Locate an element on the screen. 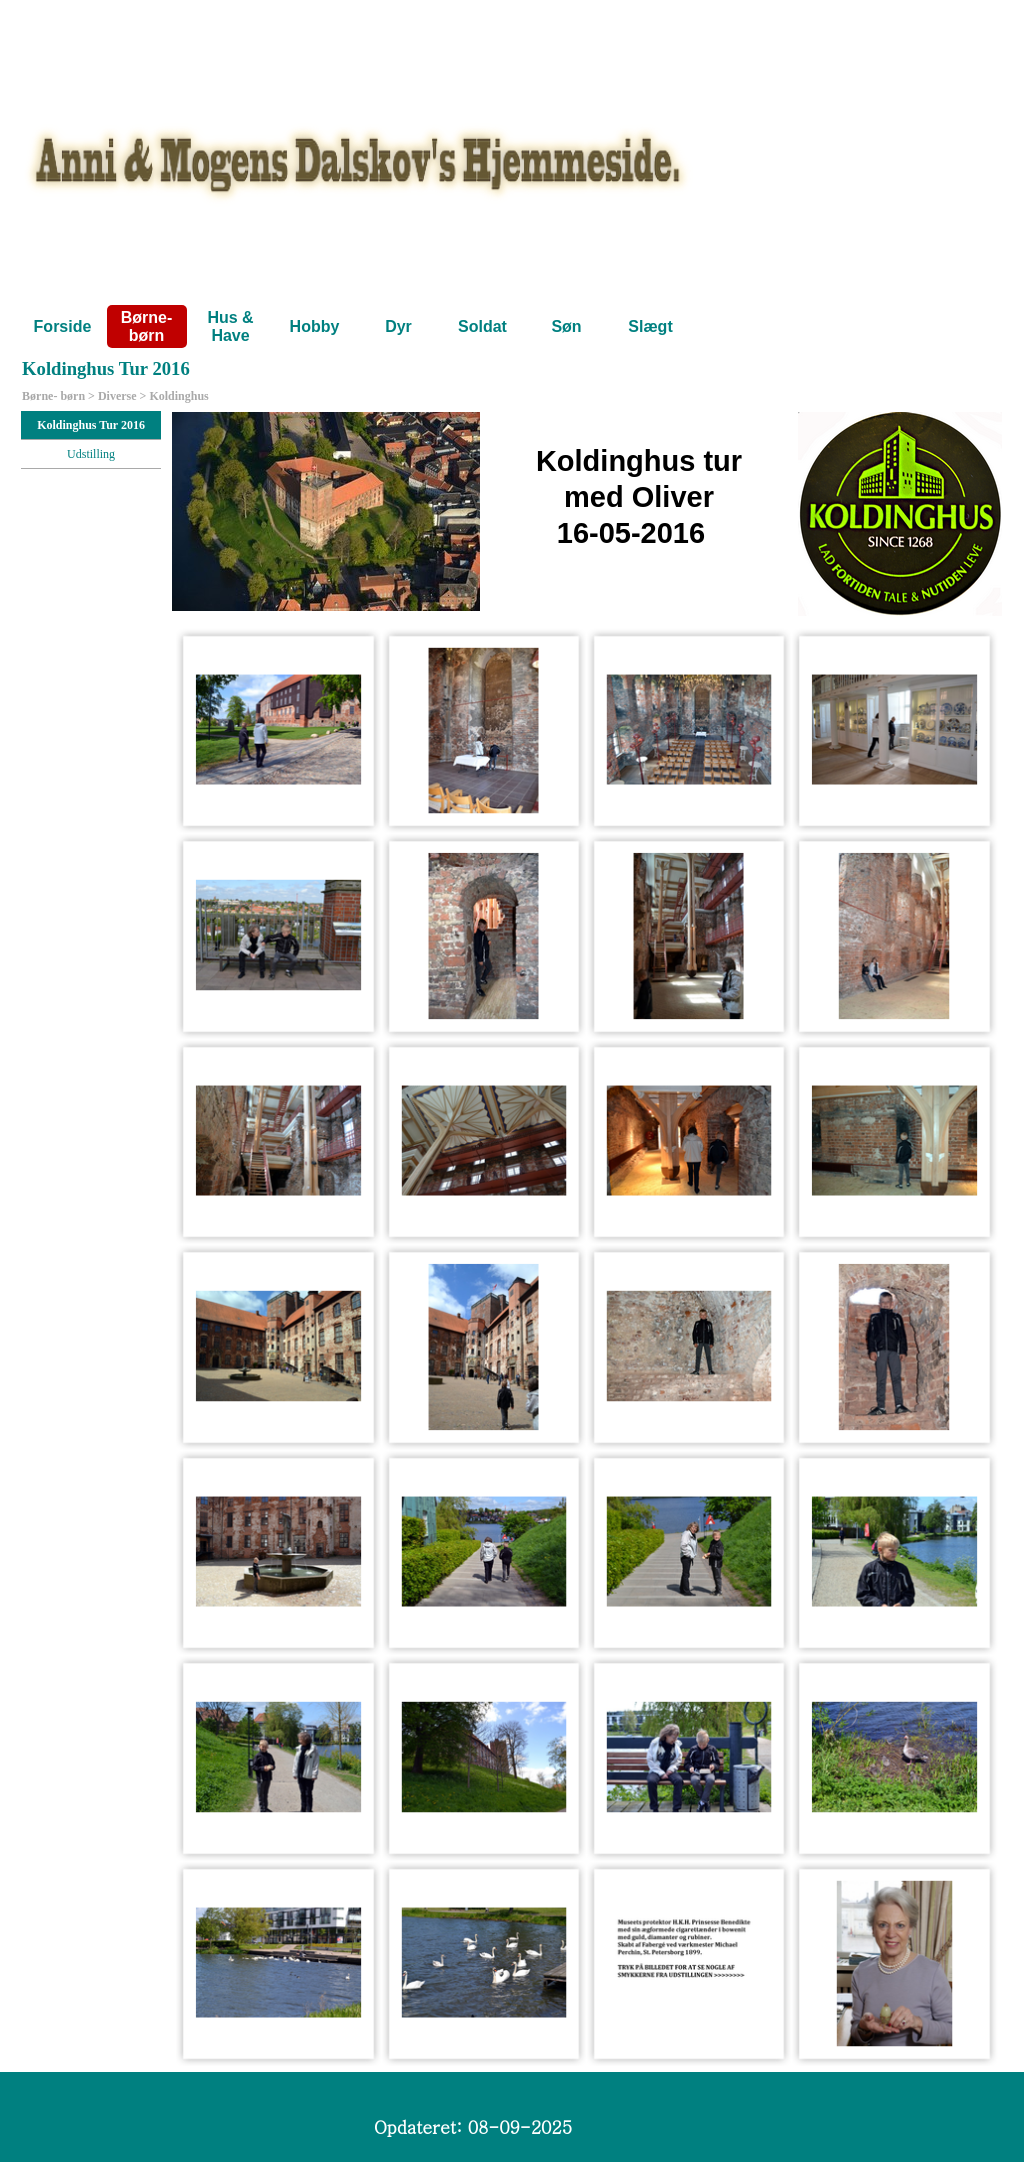 Image resolution: width=1024 pixels, height=2162 pixels. Udstilling is located at coordinates (91, 454).